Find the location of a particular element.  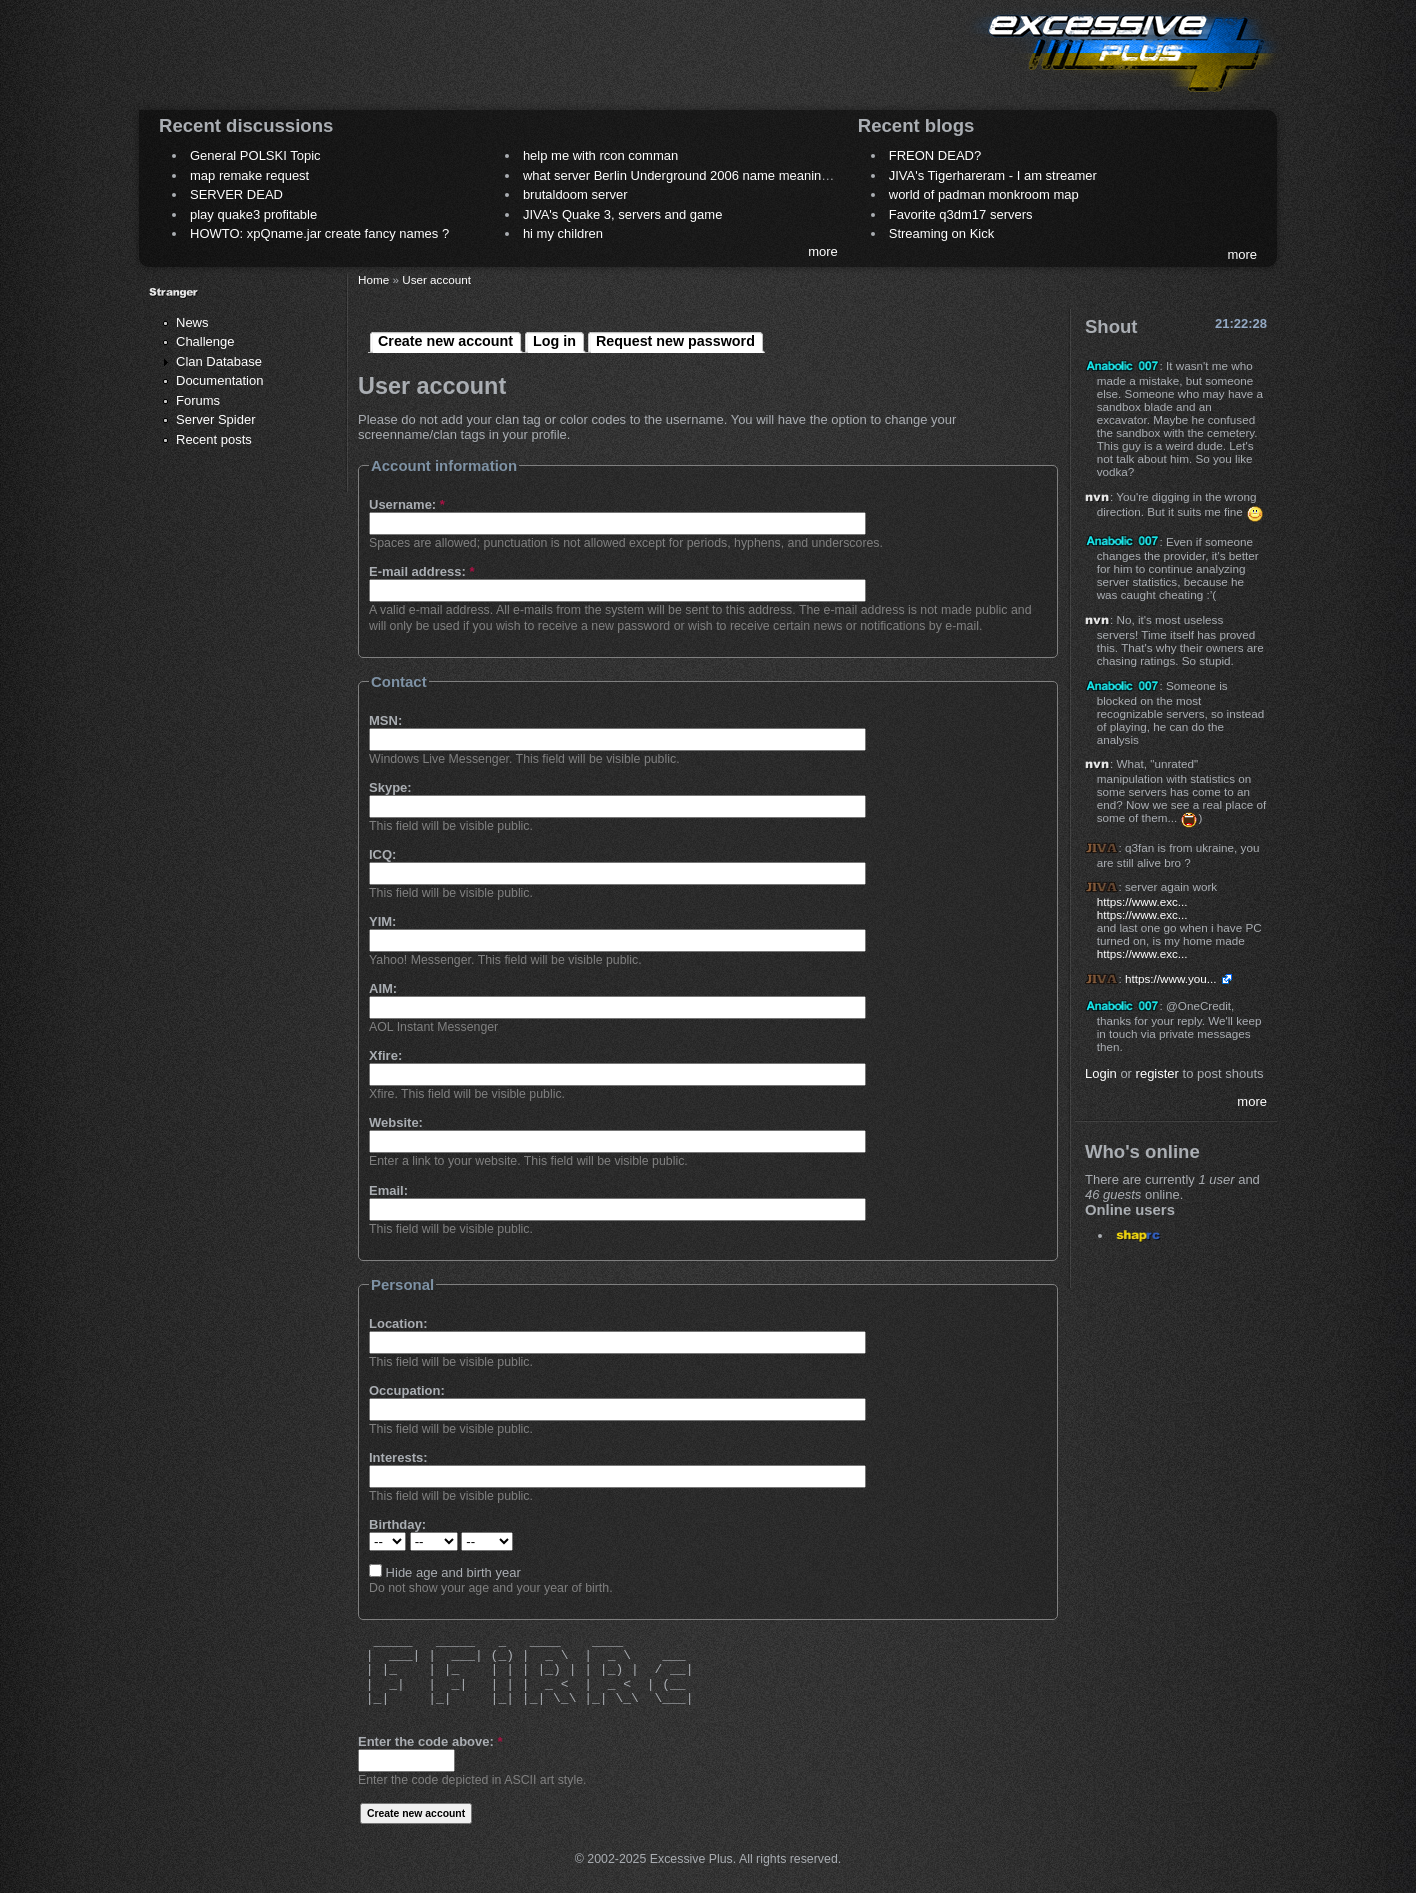

Recent posts is located at coordinates (214, 439).